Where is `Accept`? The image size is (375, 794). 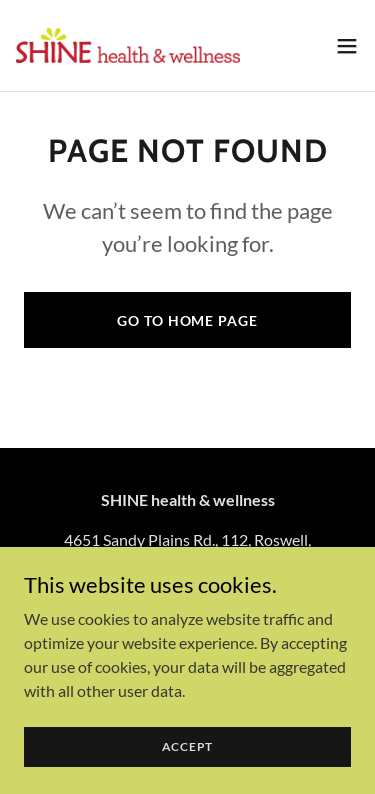 Accept is located at coordinates (188, 746).